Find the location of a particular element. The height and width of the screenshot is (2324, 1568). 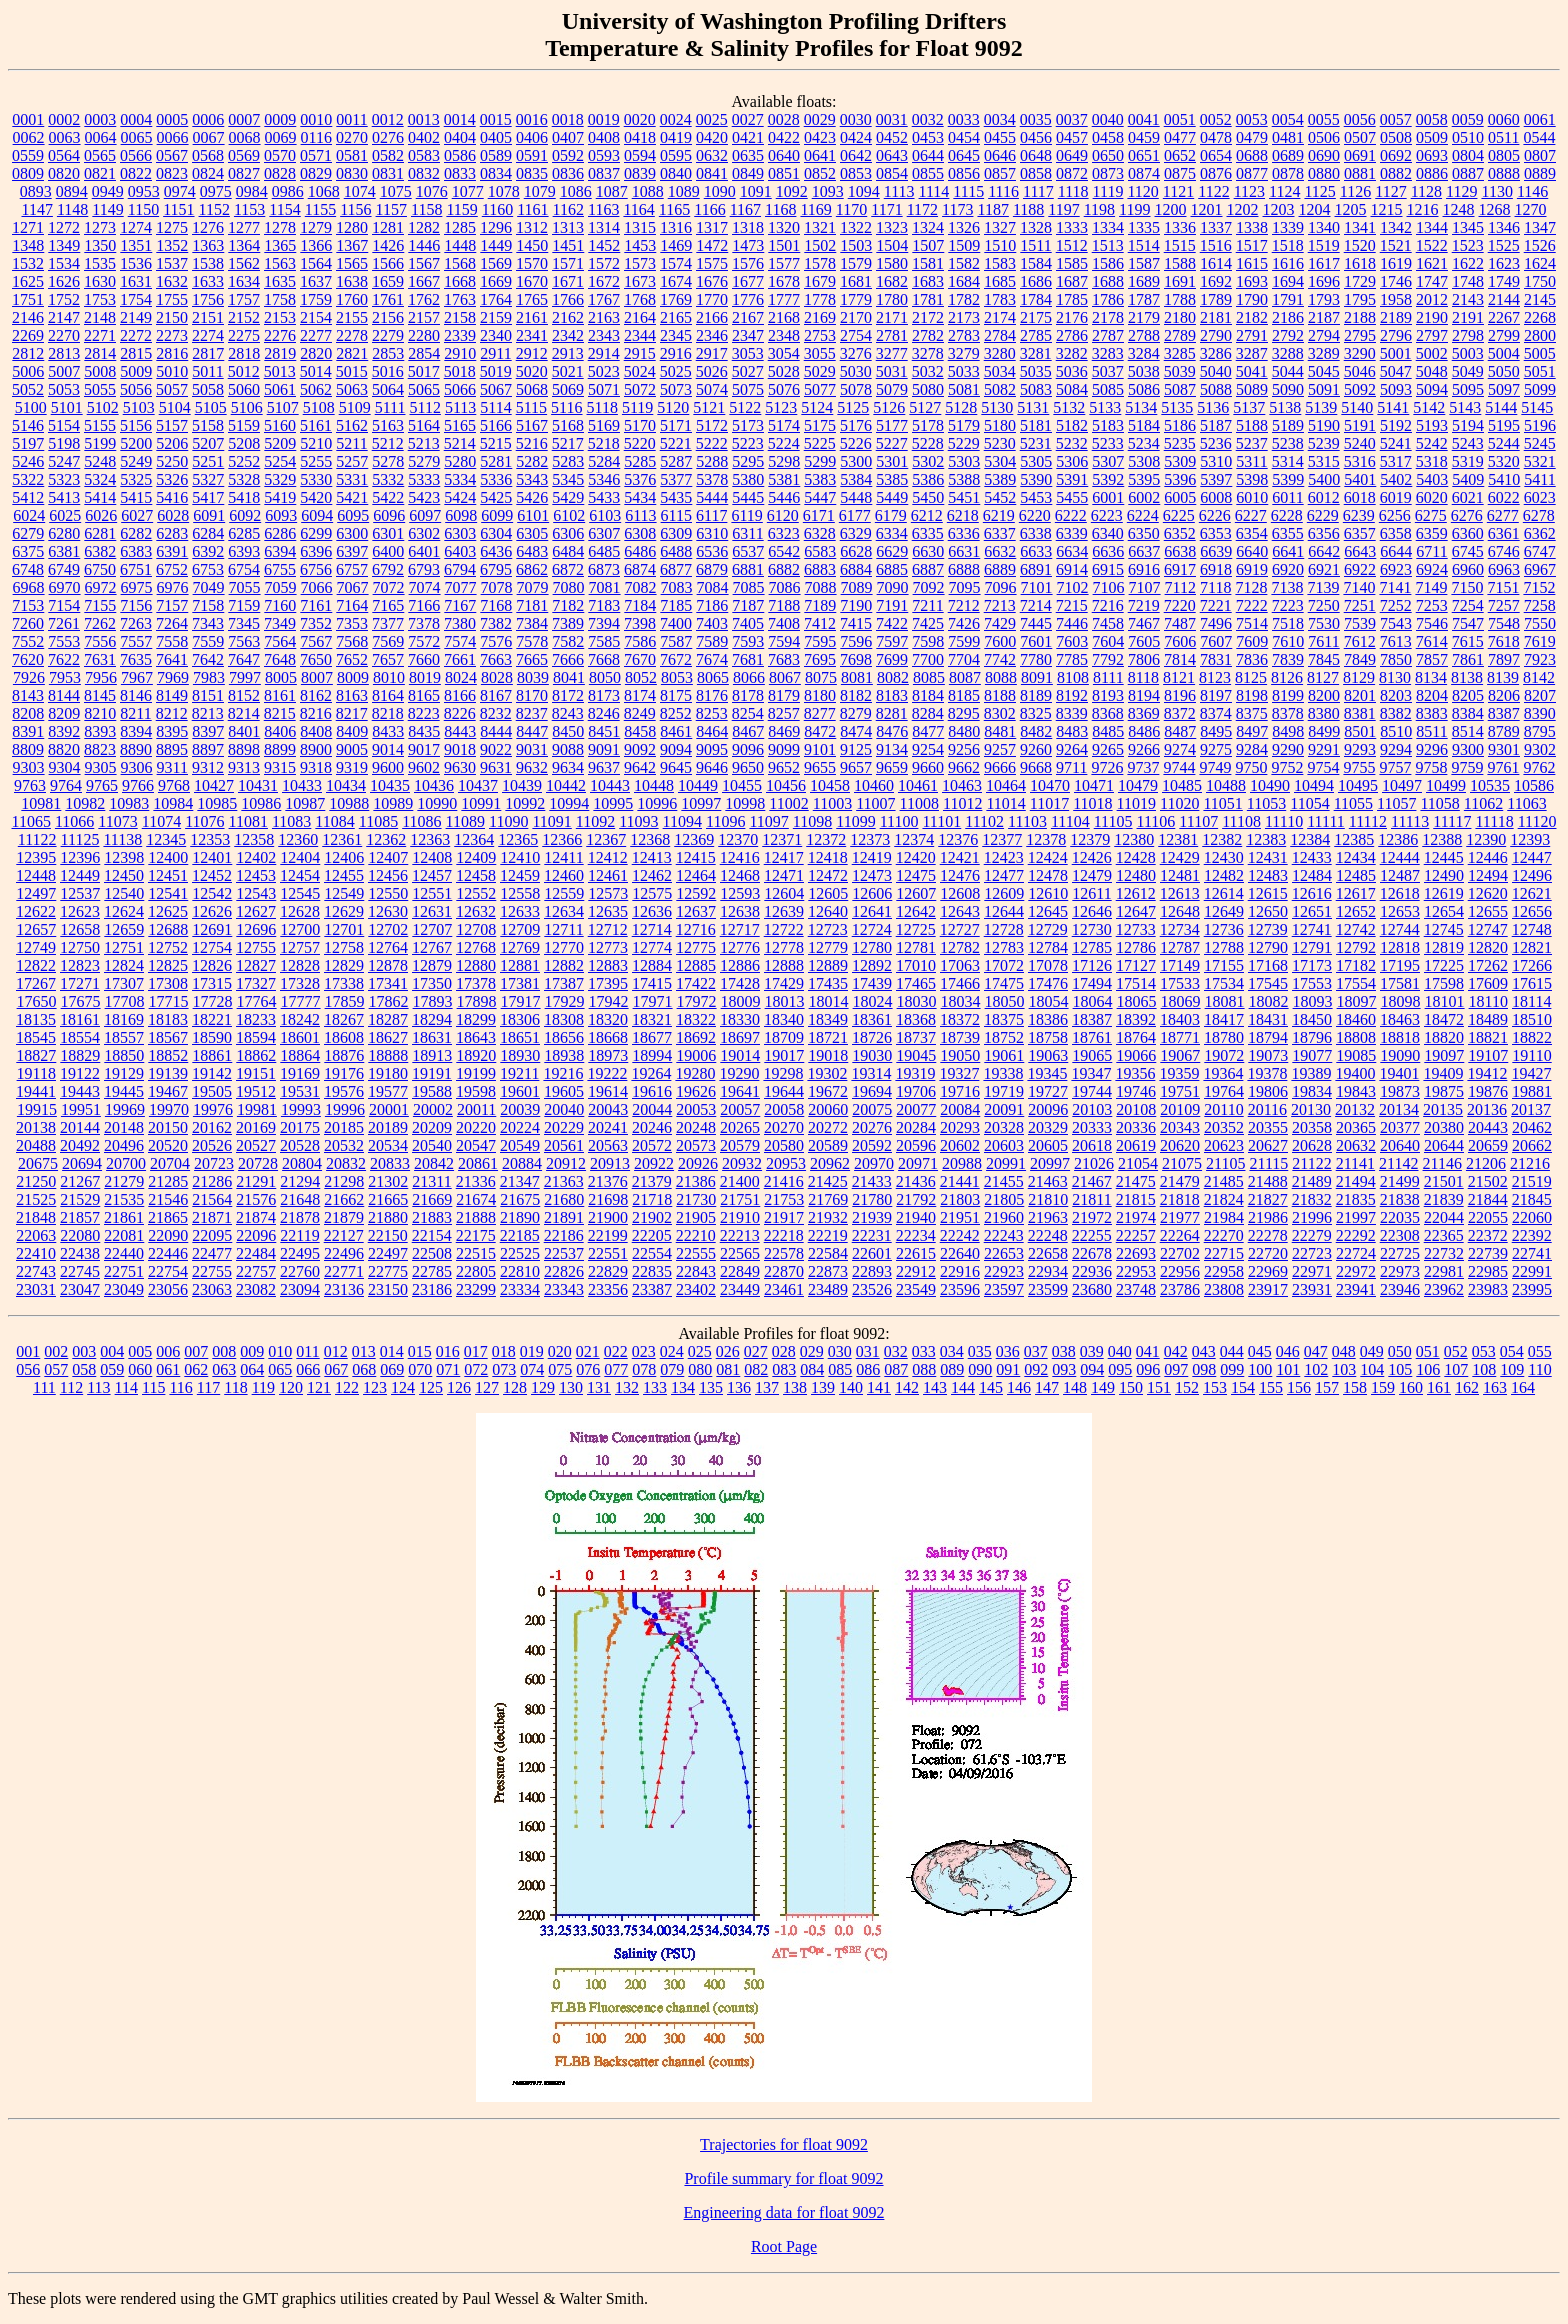

12709 is located at coordinates (520, 929).